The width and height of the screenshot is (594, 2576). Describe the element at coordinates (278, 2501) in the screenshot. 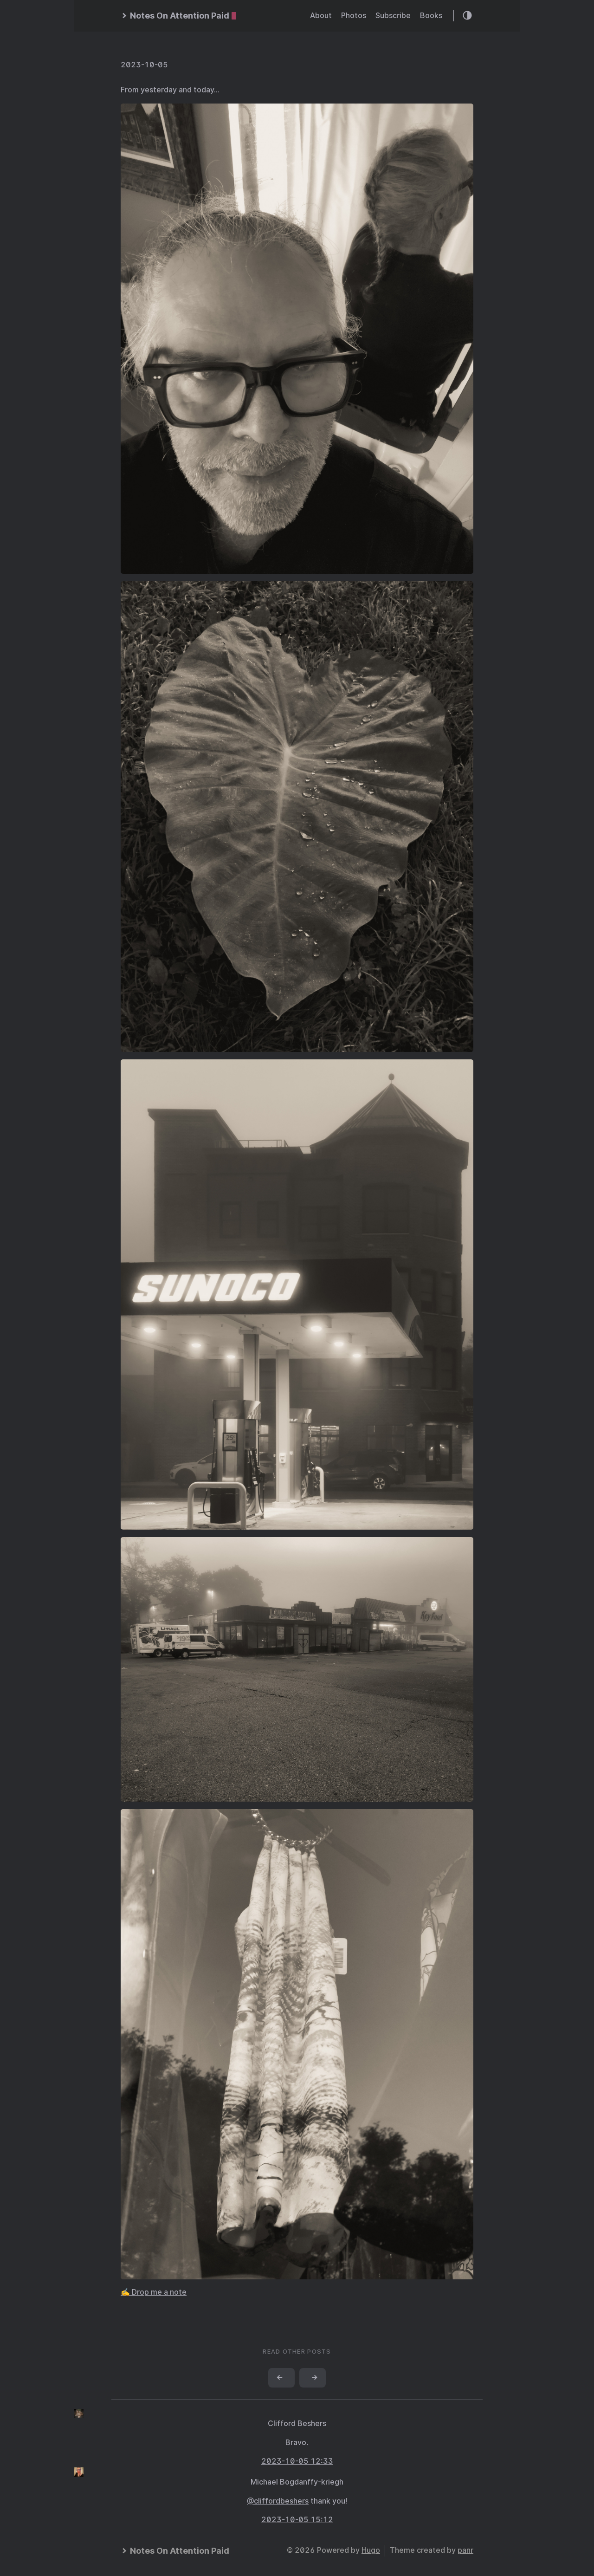

I see `@cliffordbeshers` at that location.